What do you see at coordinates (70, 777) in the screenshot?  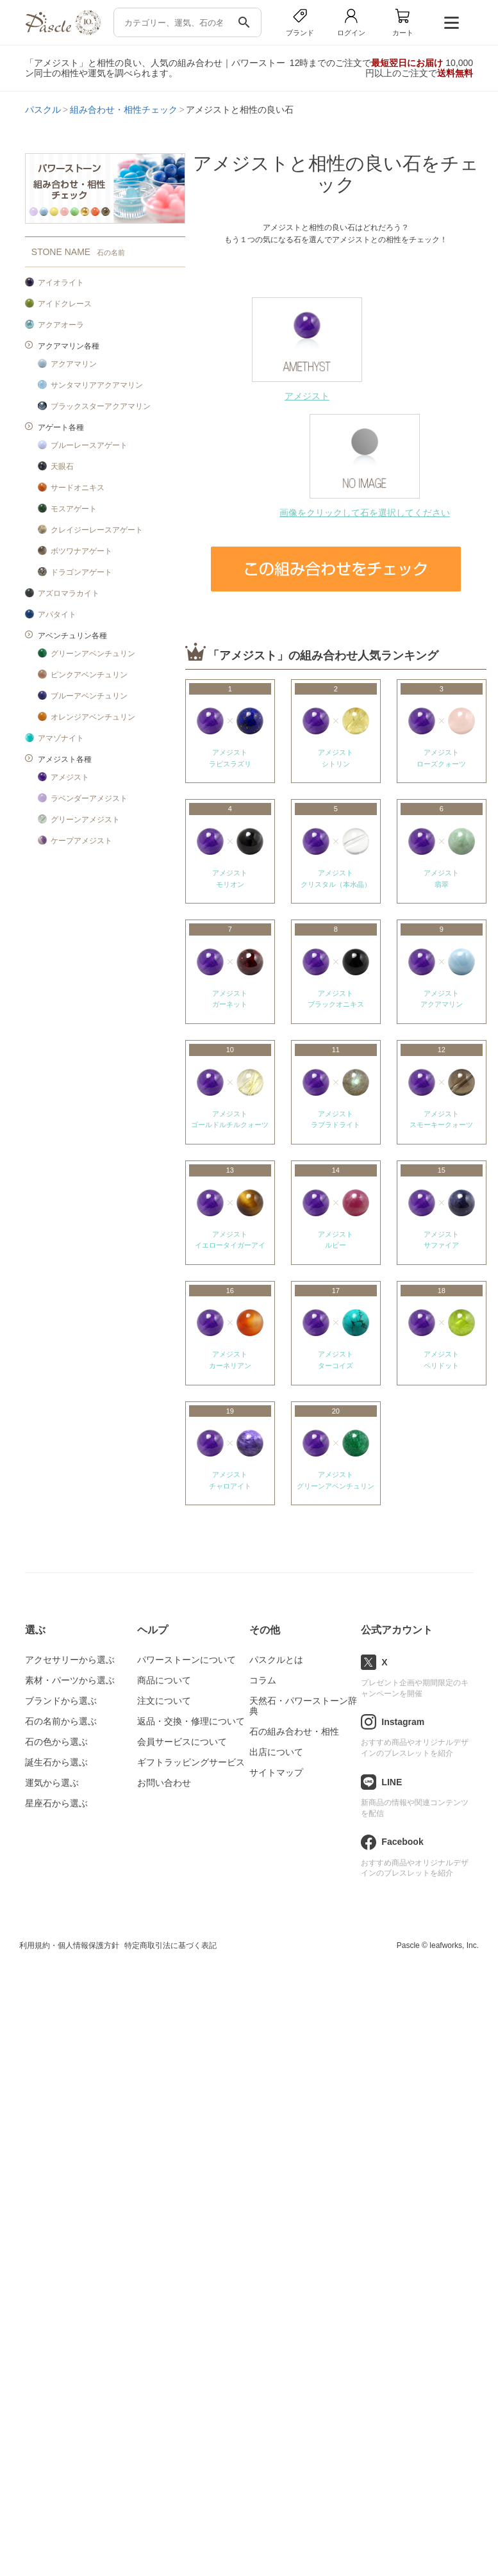 I see `アメジスト` at bounding box center [70, 777].